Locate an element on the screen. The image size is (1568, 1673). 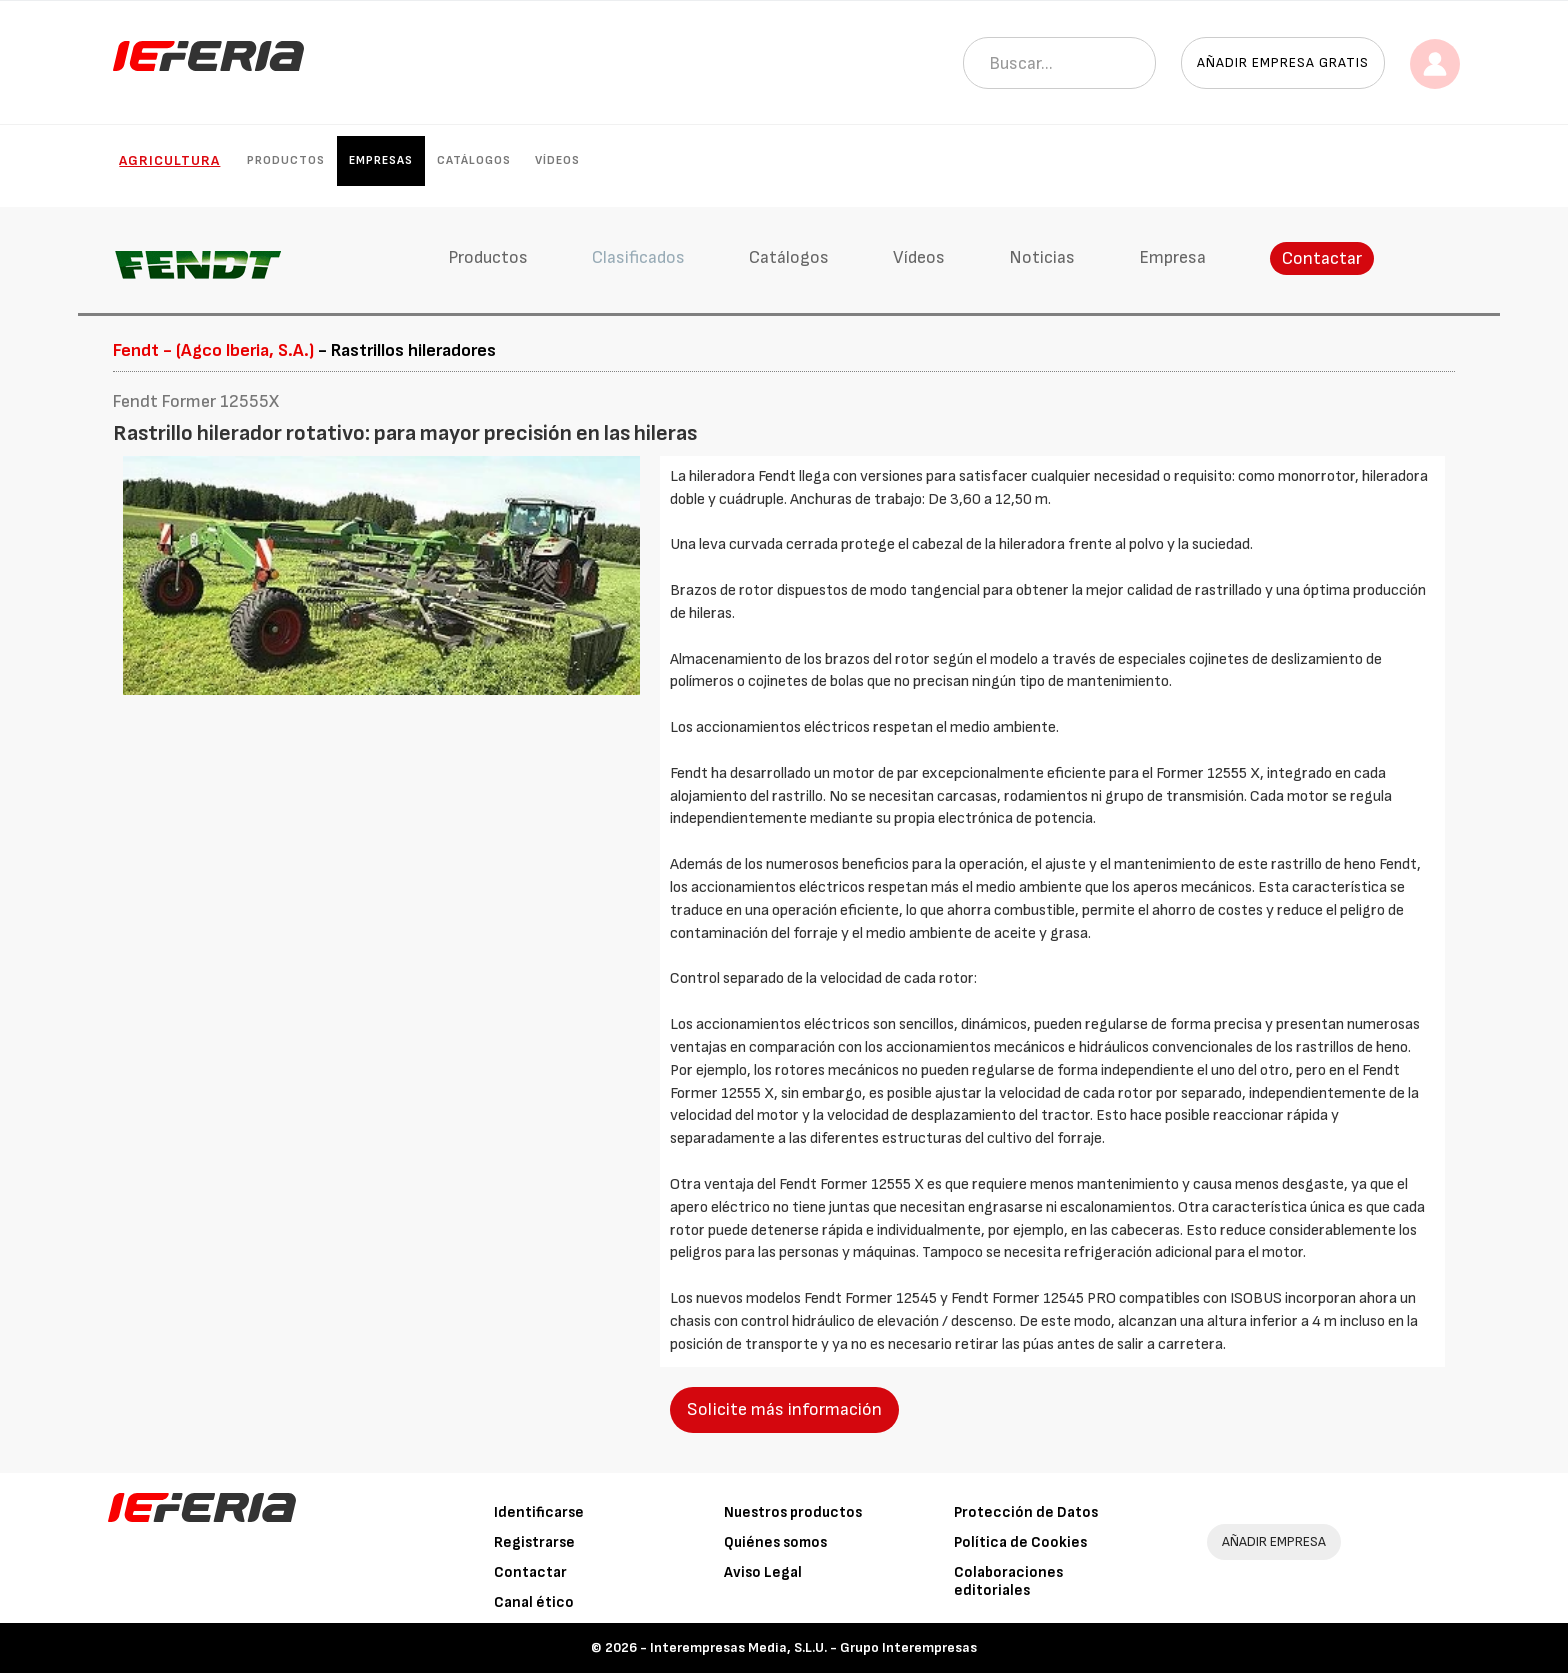
Contactar is located at coordinates (1322, 258).